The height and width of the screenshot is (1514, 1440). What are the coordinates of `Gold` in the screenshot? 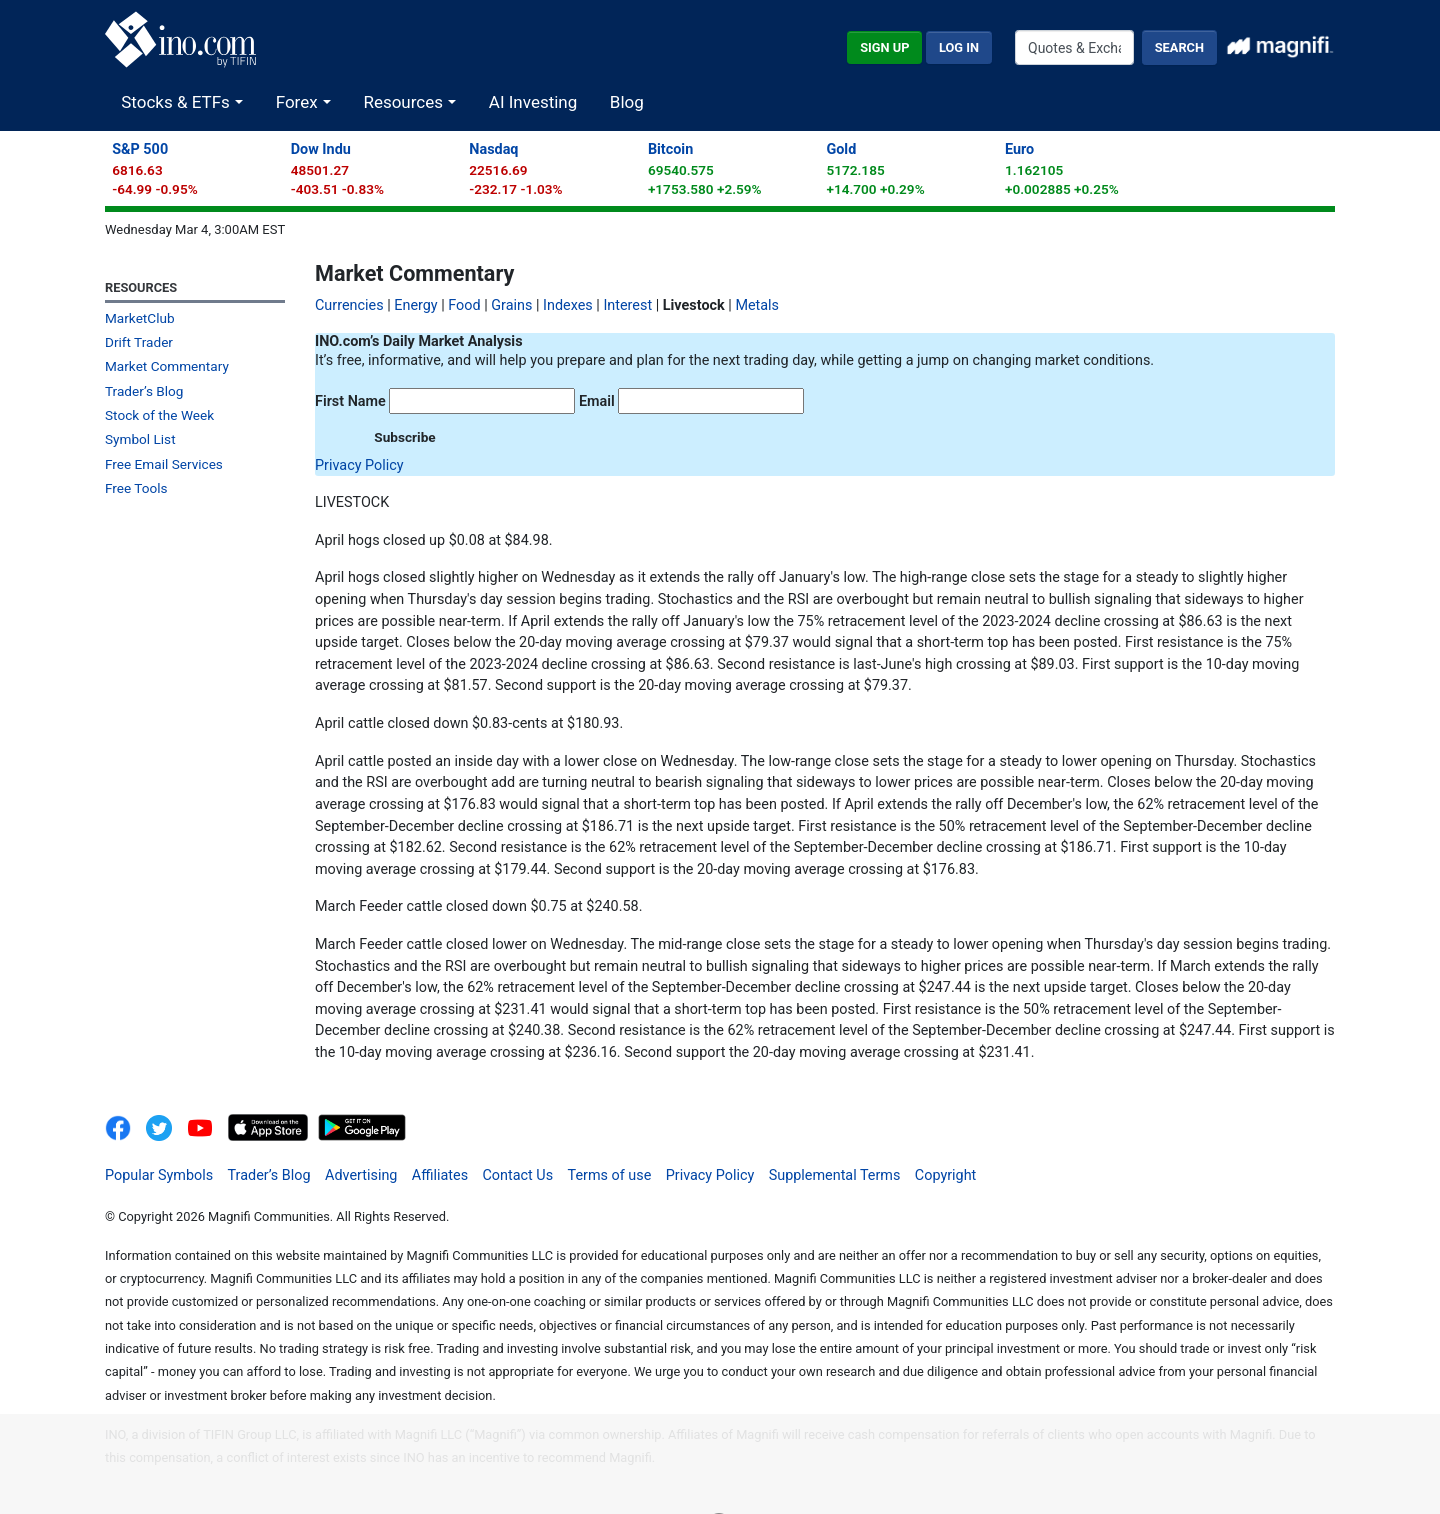 It's located at (841, 149).